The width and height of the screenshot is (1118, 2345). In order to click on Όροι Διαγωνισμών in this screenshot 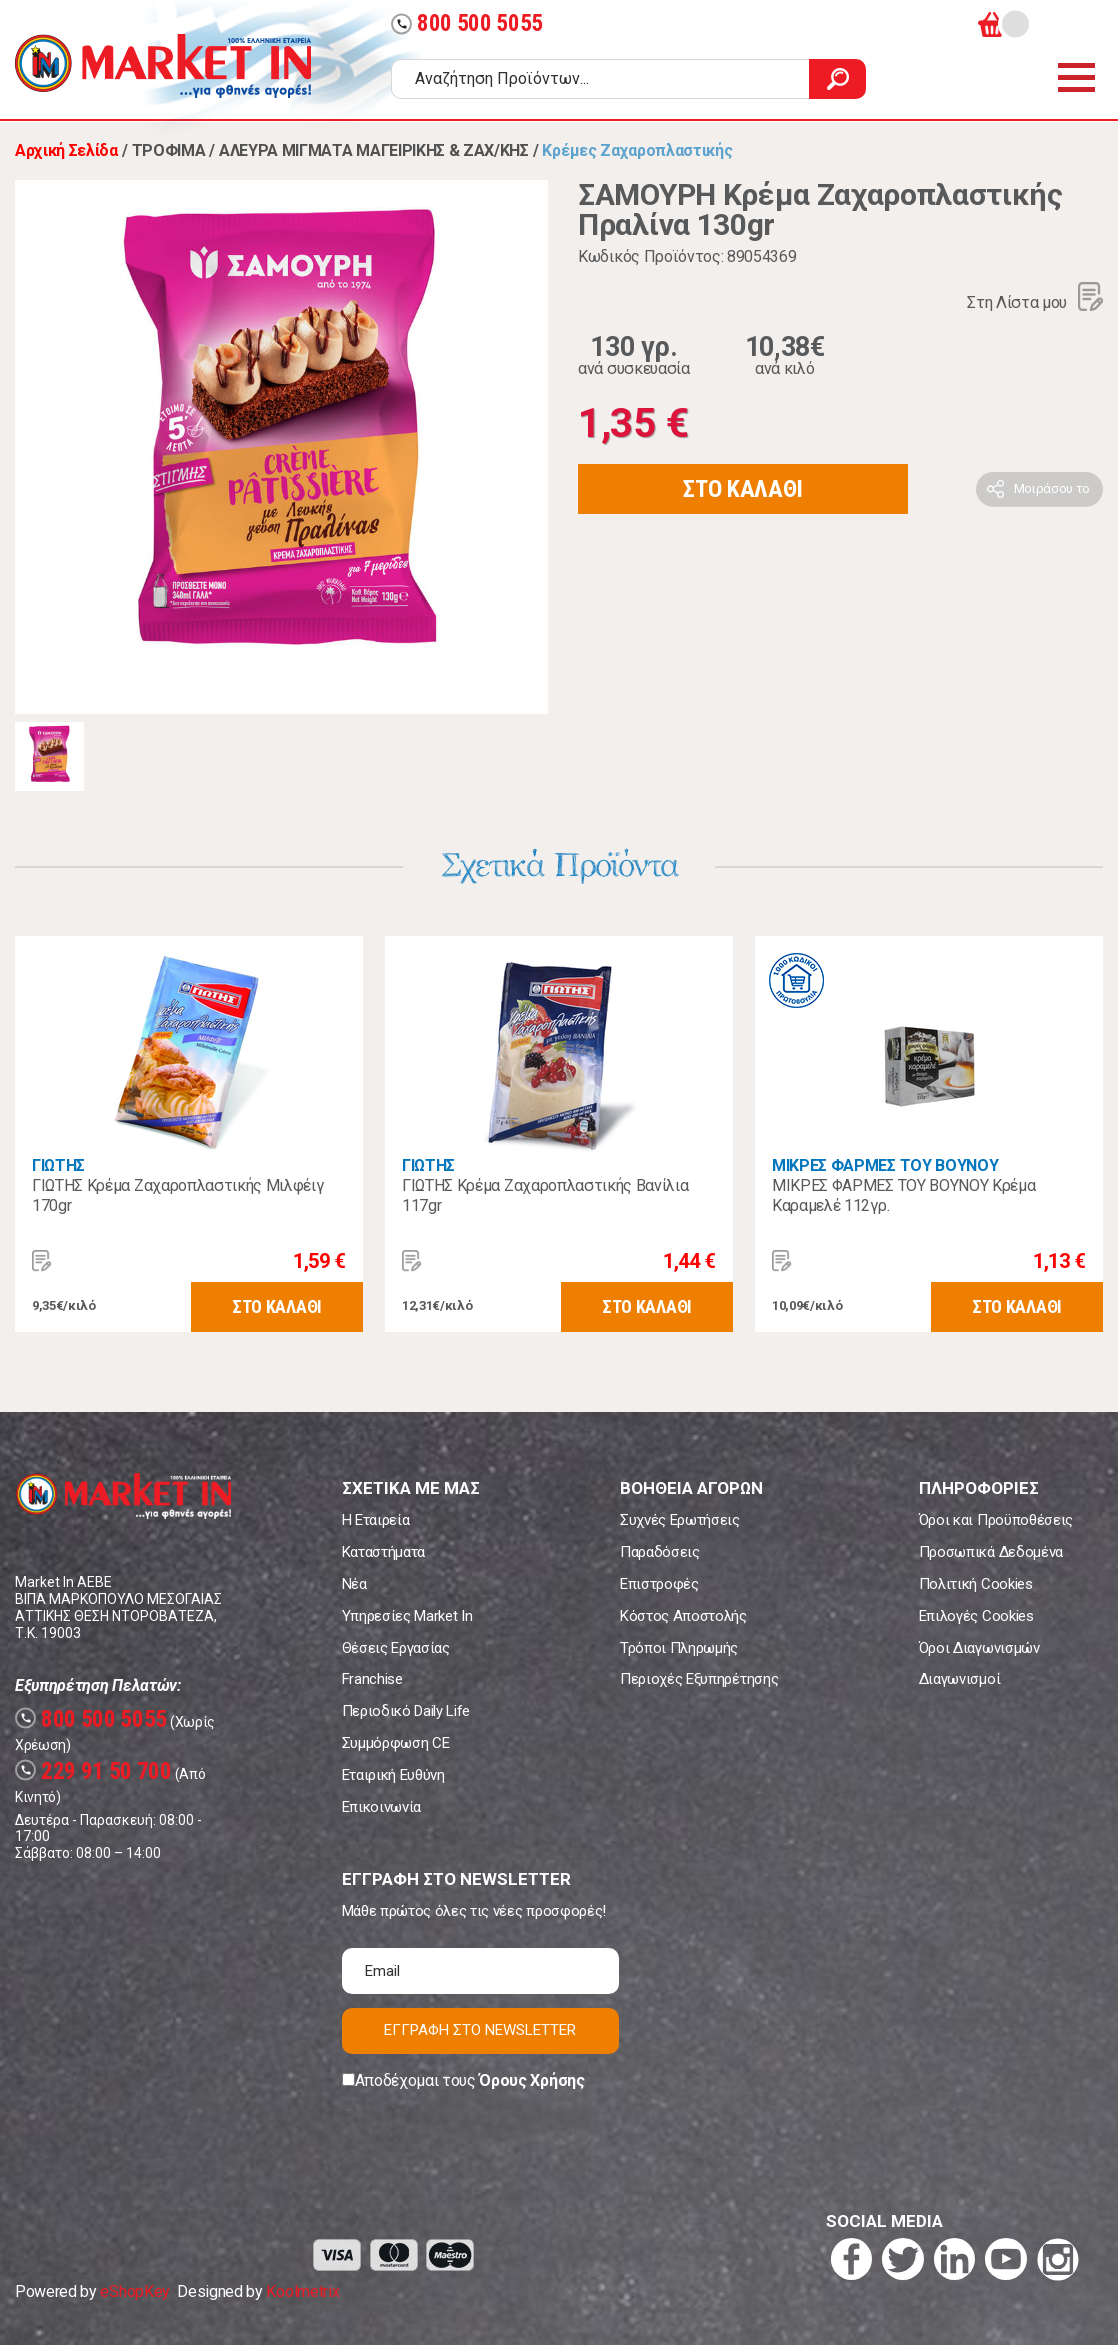, I will do `click(979, 1648)`.